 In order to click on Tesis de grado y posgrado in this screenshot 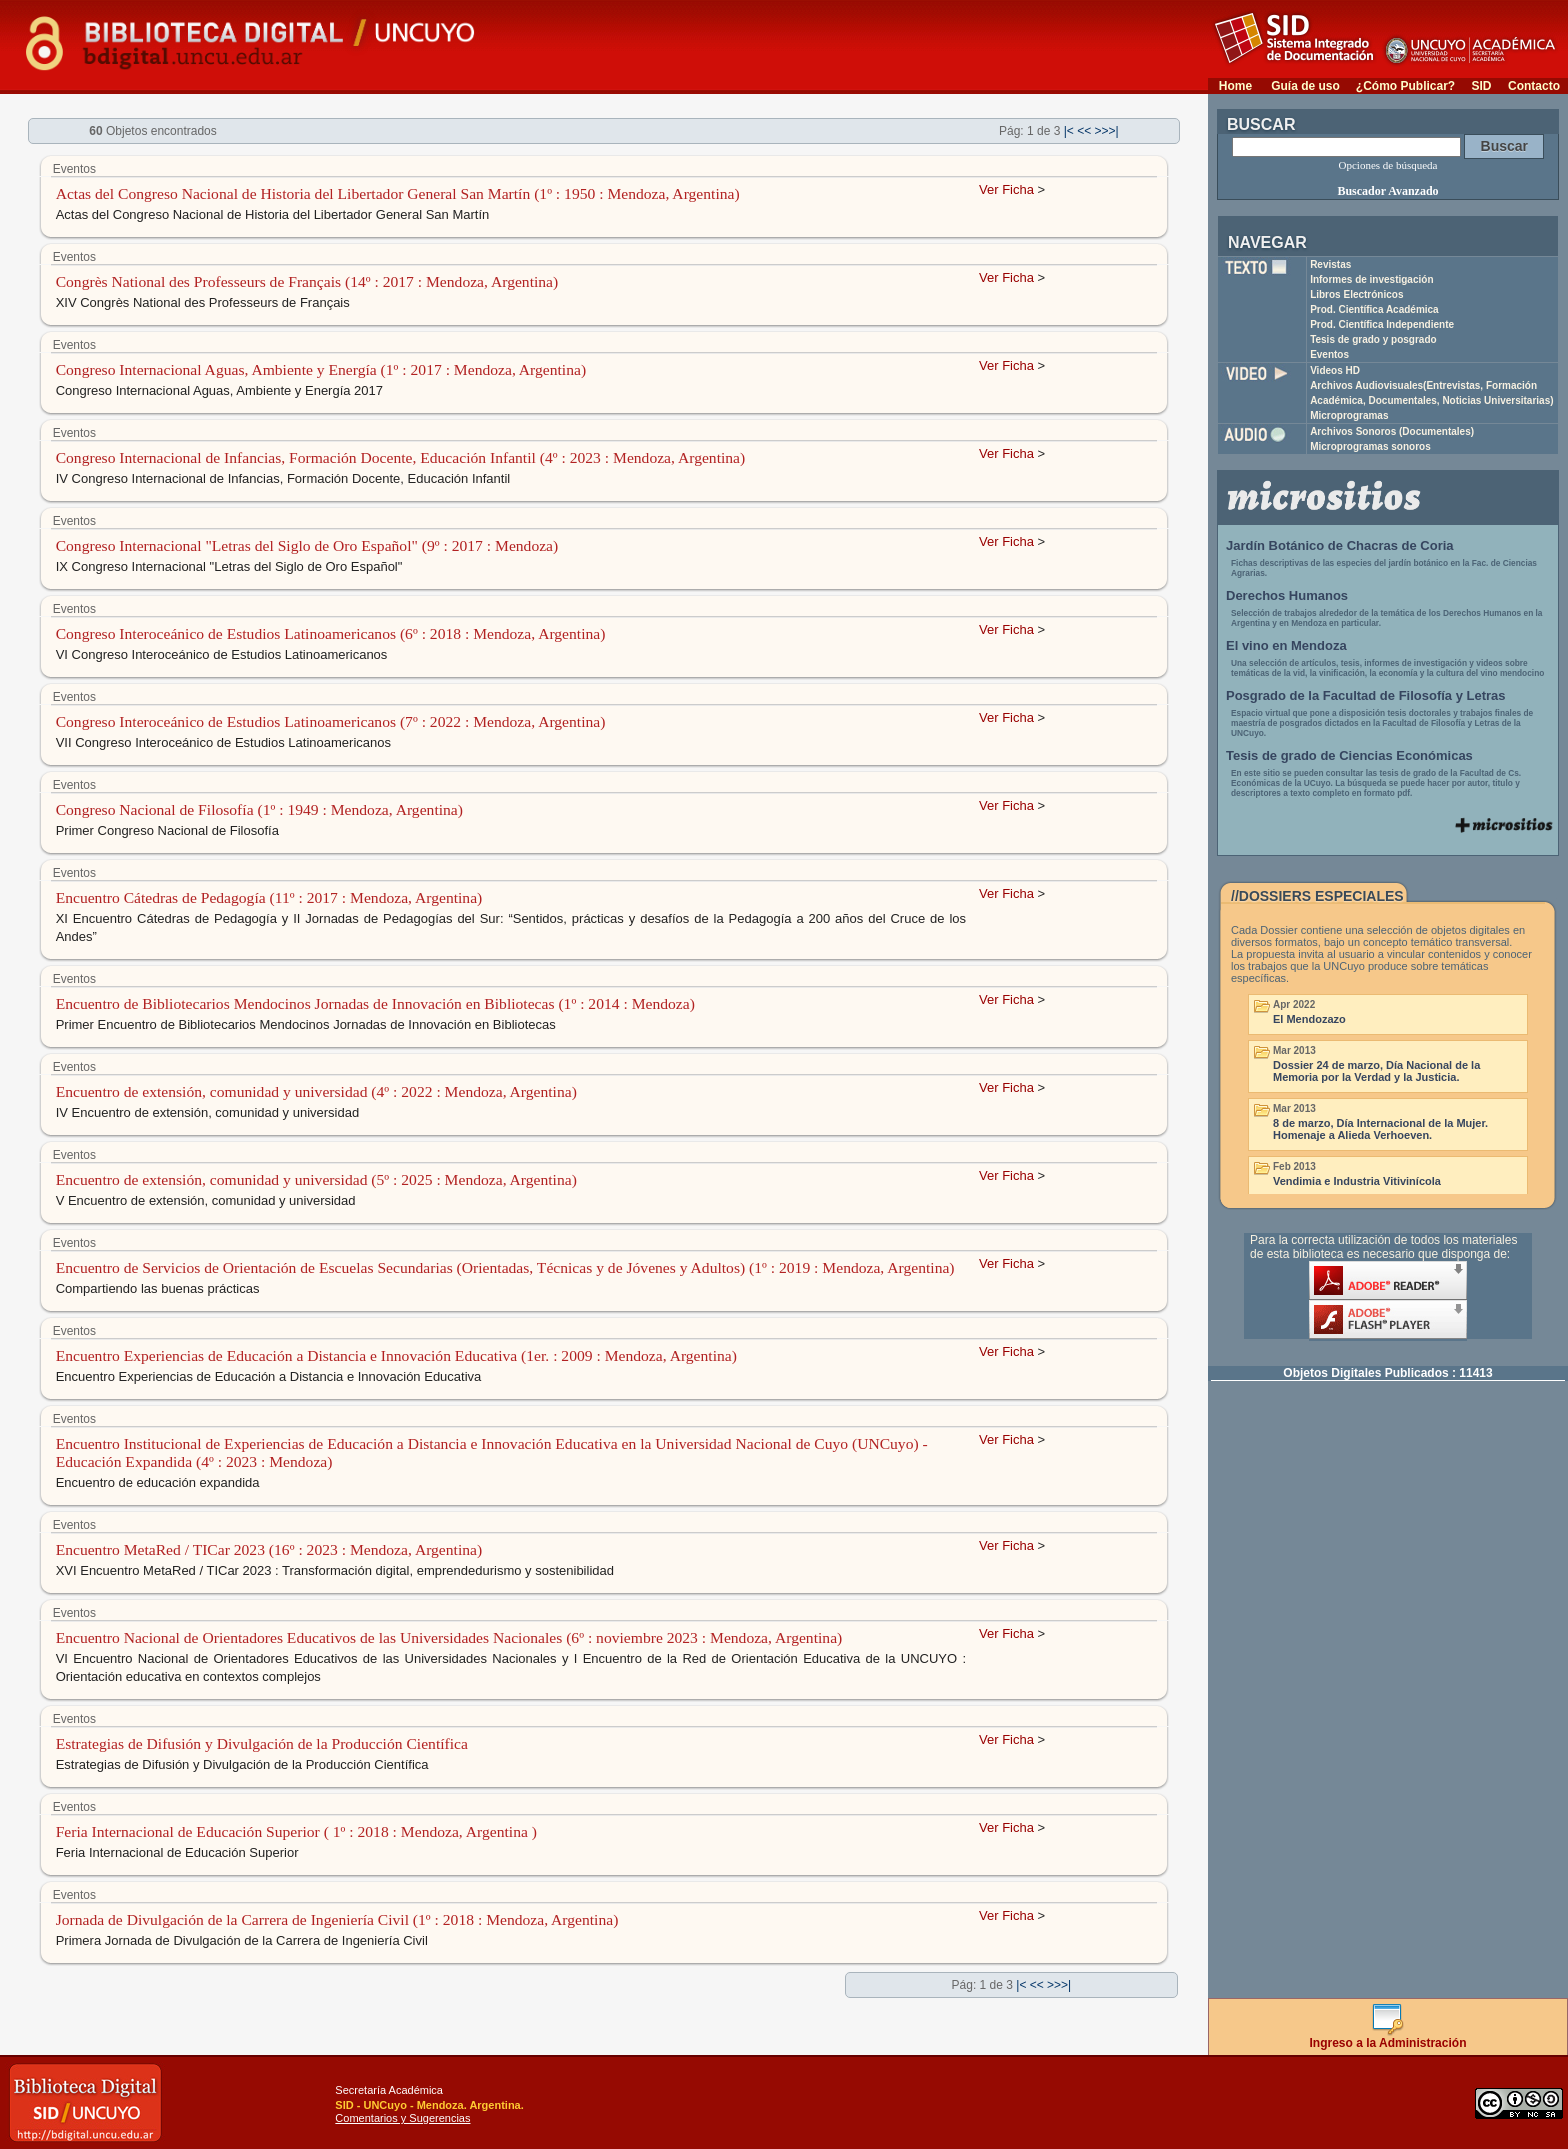, I will do `click(1373, 339)`.